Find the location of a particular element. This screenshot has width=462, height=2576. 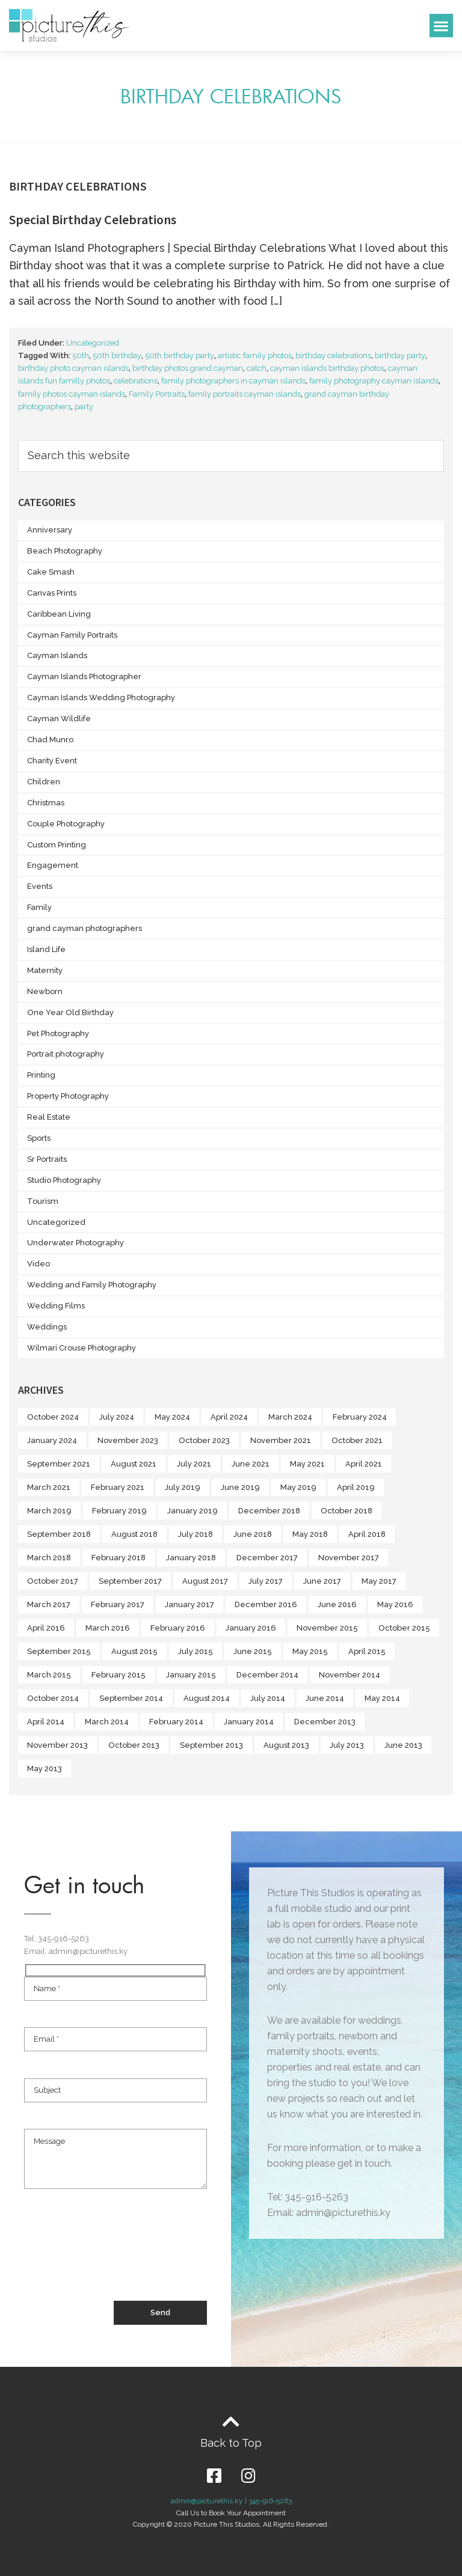

March 2021 is located at coordinates (48, 1487).